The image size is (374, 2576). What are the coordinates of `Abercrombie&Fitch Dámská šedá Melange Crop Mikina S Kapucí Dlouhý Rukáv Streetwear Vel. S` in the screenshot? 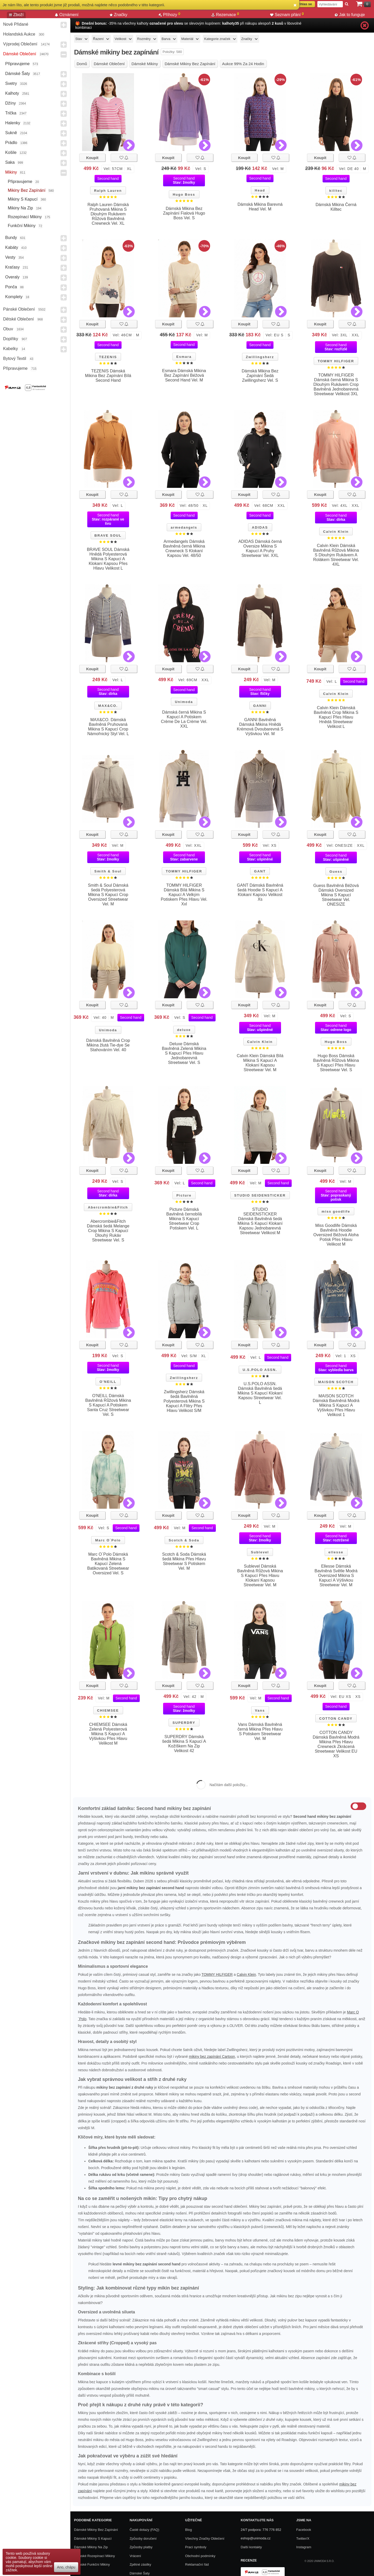 It's located at (108, 1230).